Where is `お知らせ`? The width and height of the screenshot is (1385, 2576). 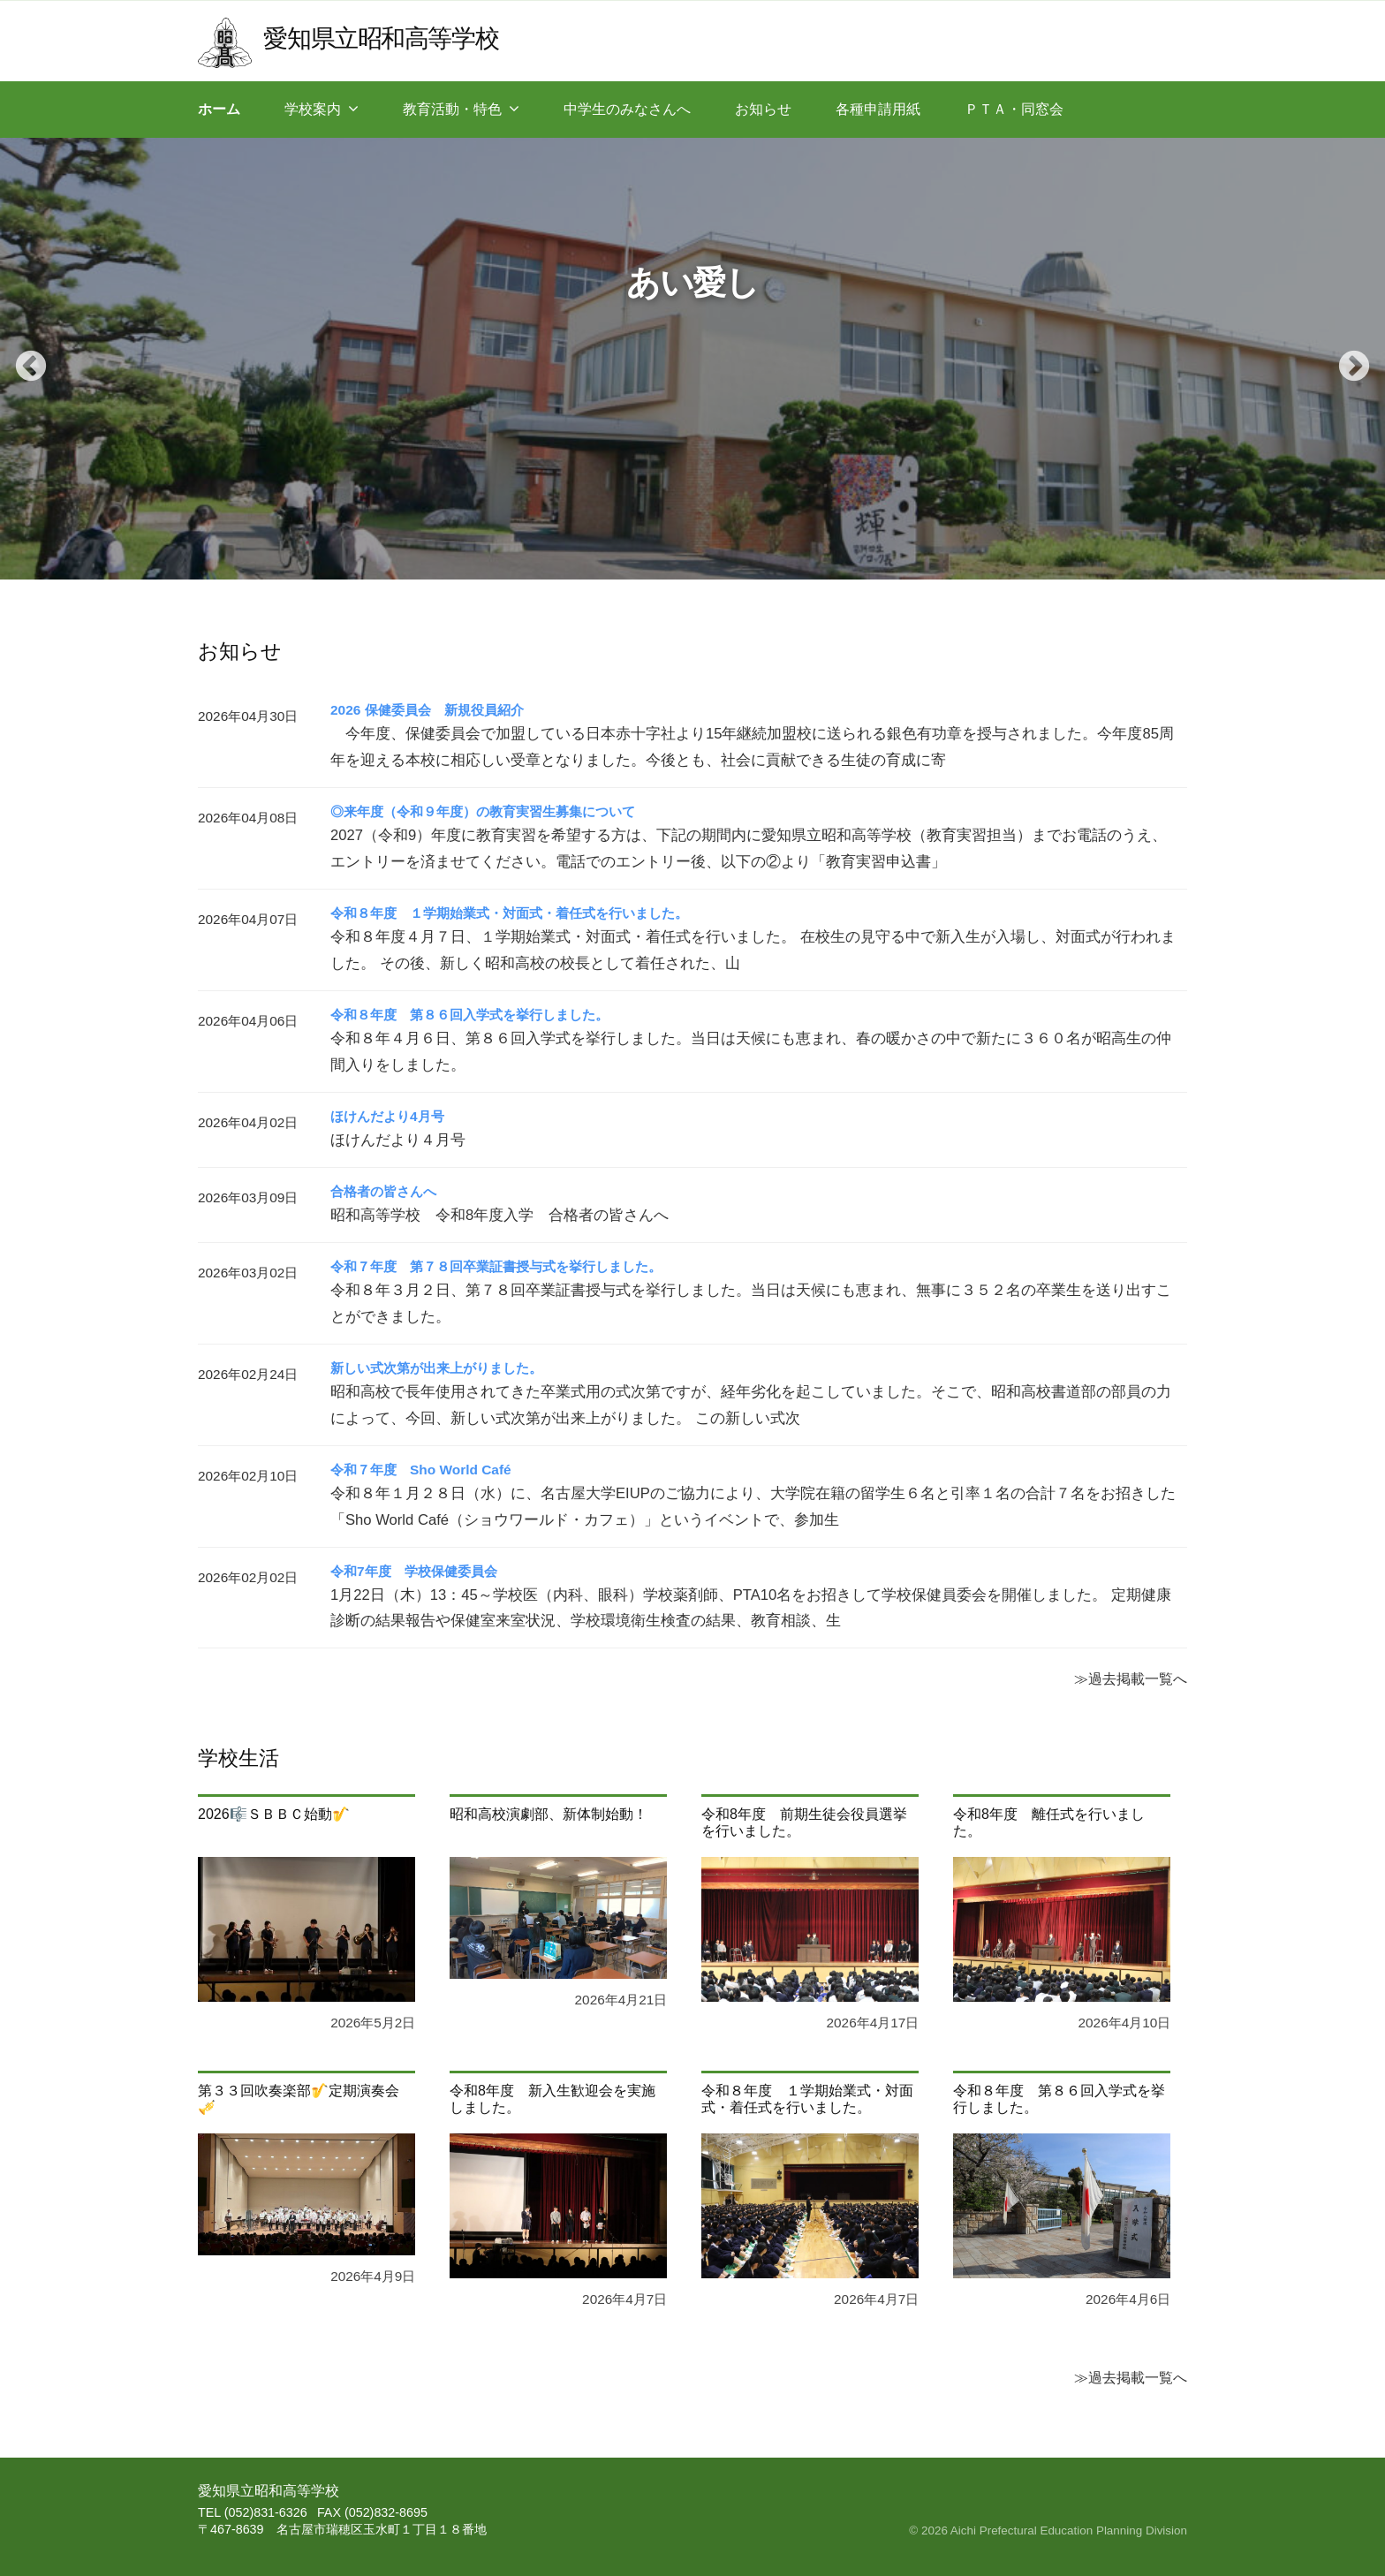 お知らせ is located at coordinates (763, 109).